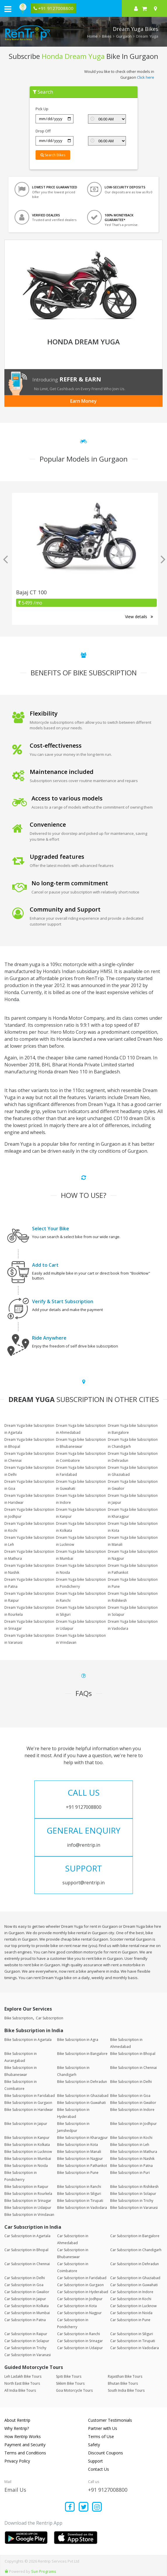  What do you see at coordinates (70, 2383) in the screenshot?
I see `Sikkim Bike Tours` at bounding box center [70, 2383].